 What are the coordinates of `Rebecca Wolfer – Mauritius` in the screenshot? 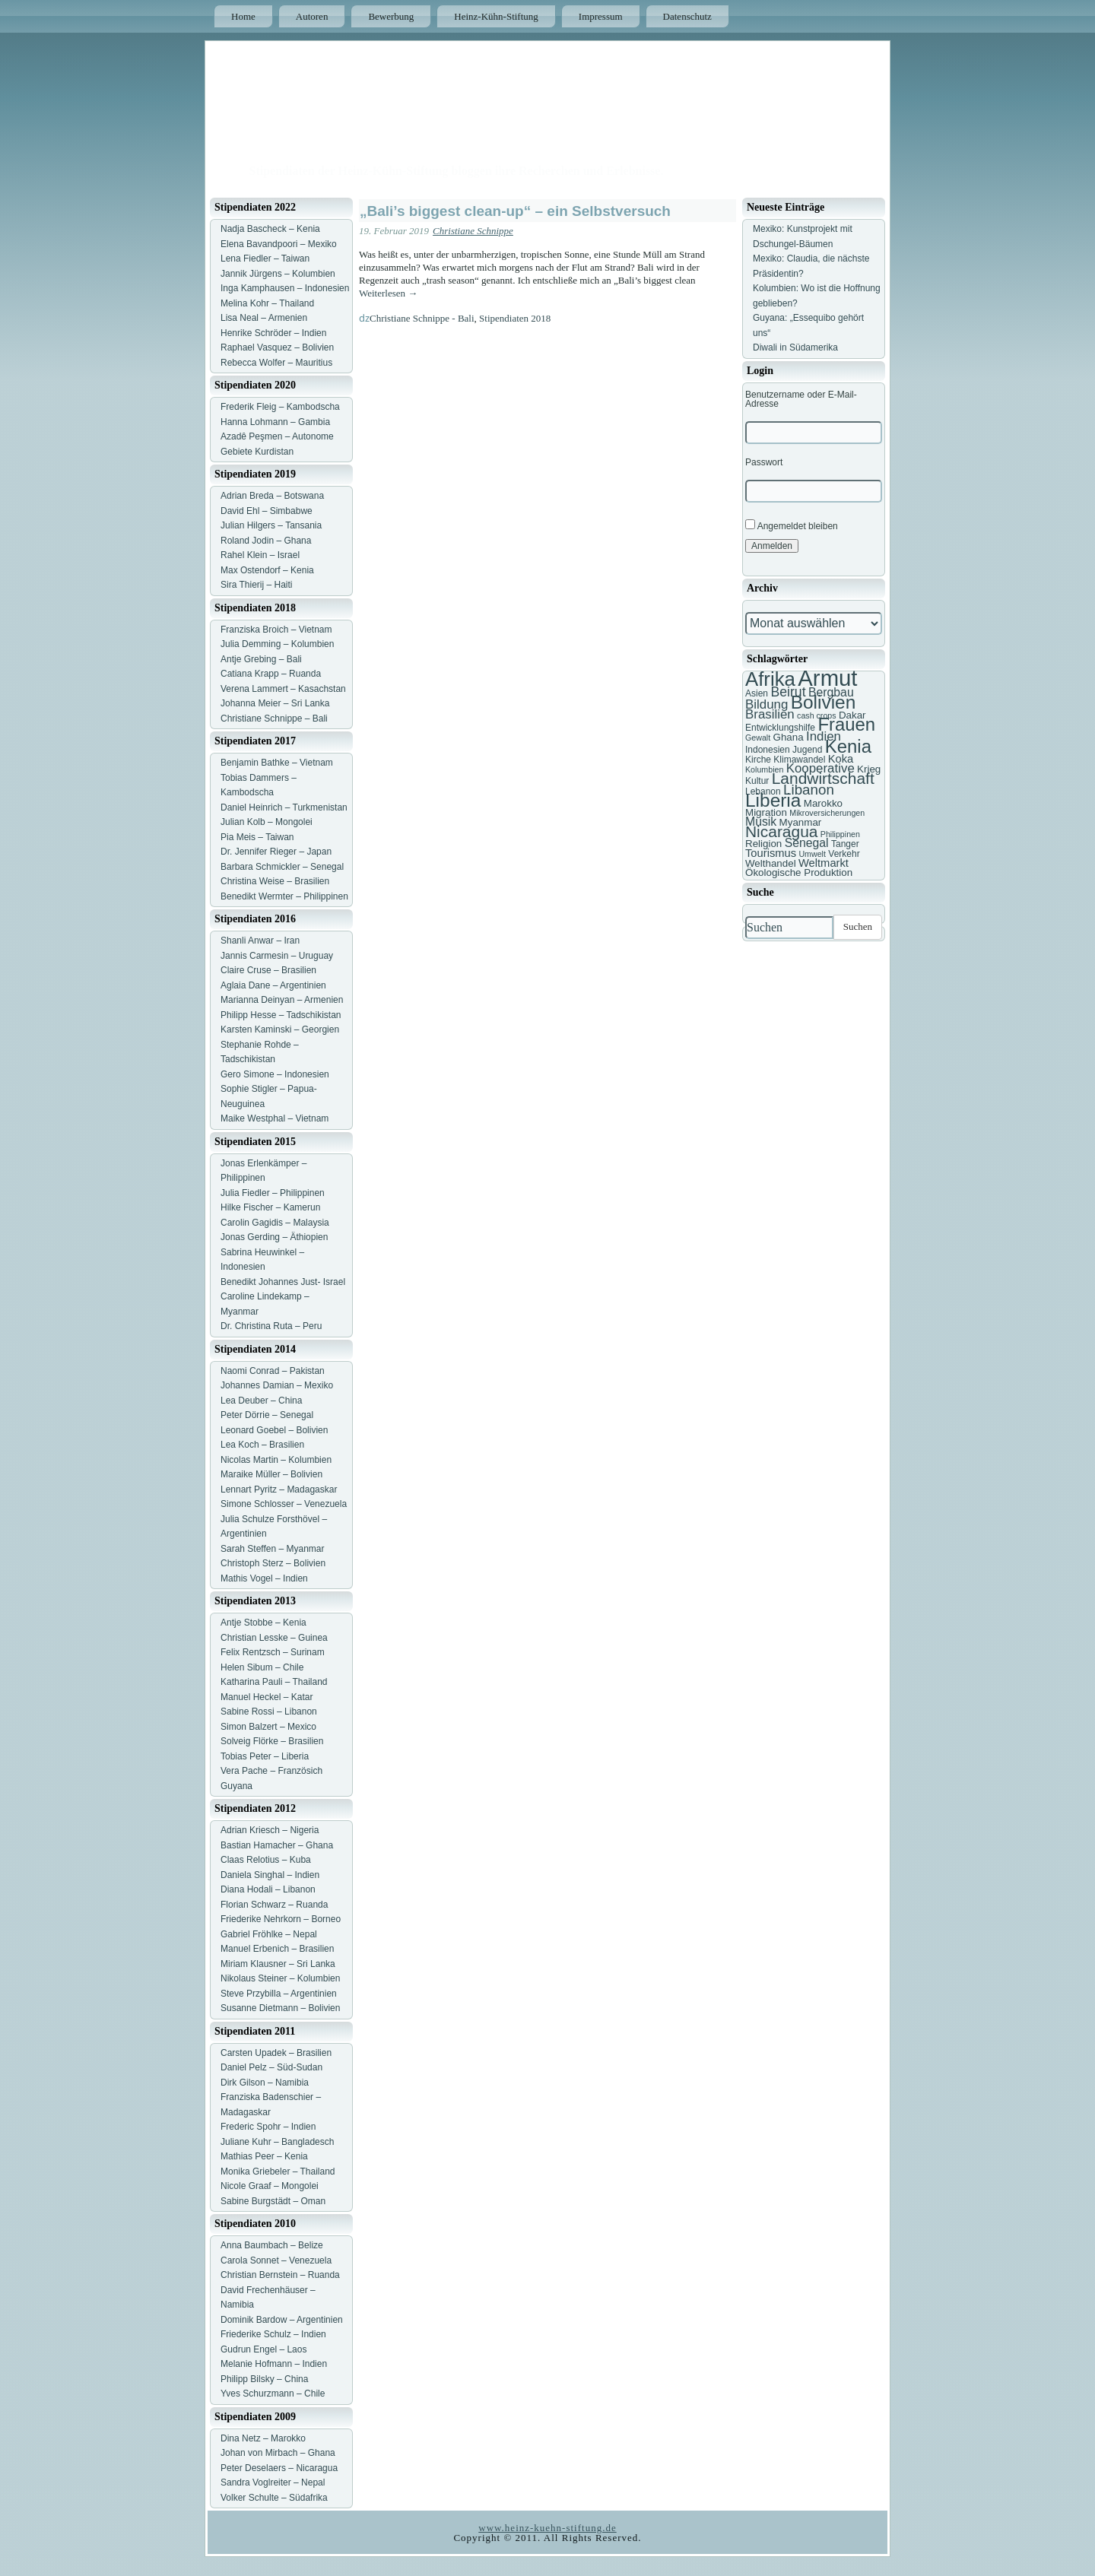 It's located at (276, 362).